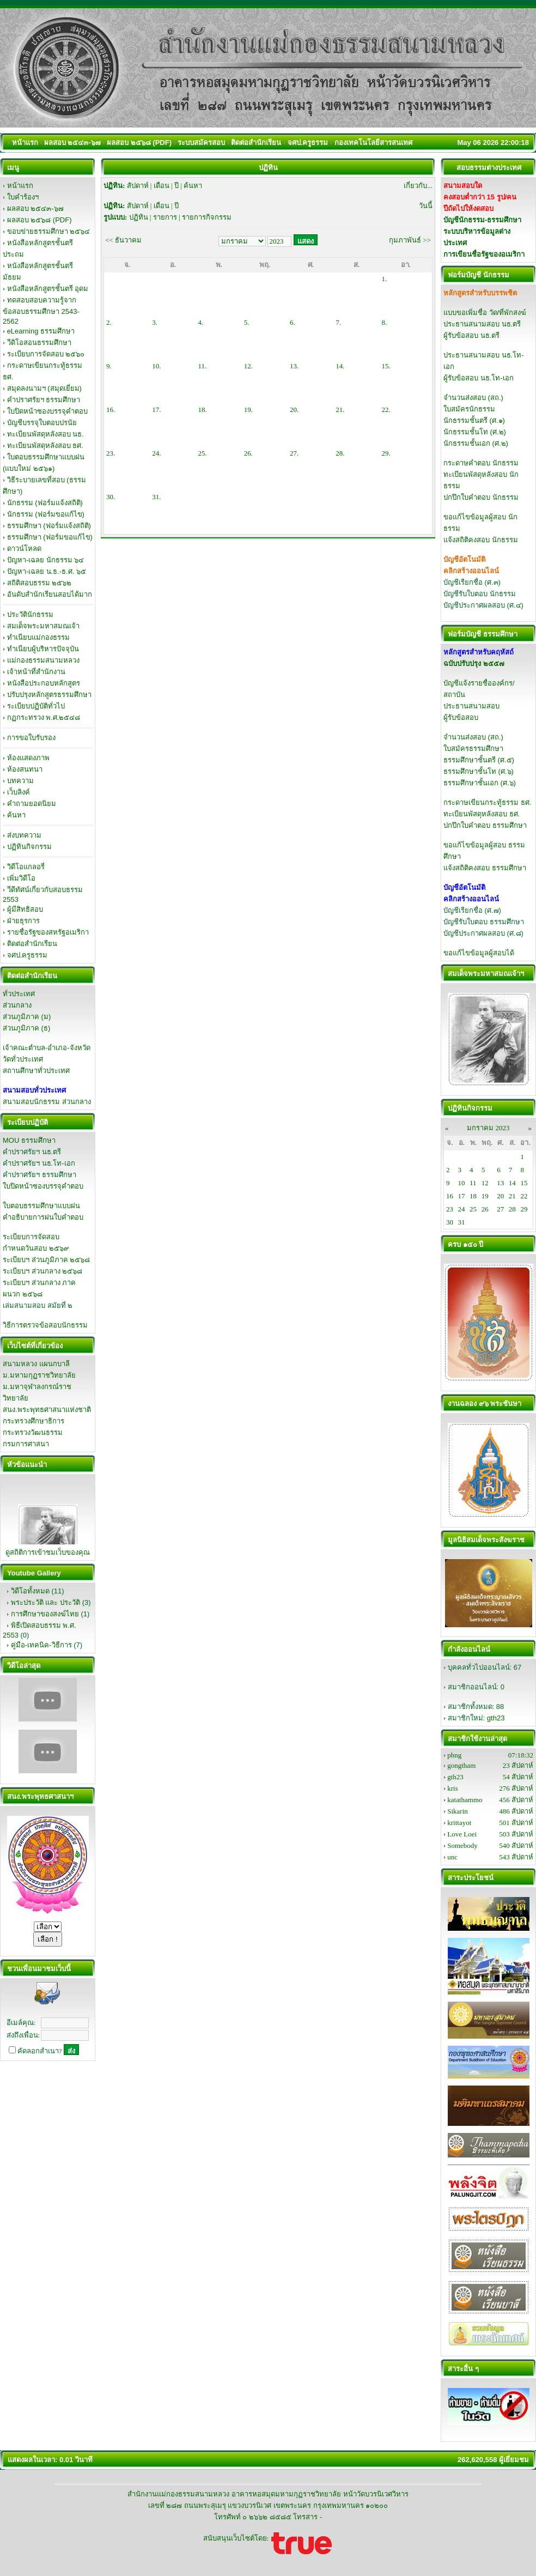  Describe the element at coordinates (479, 783) in the screenshot. I see `ธรรมศึกษาชั้นเอก (ศ.๖)` at that location.